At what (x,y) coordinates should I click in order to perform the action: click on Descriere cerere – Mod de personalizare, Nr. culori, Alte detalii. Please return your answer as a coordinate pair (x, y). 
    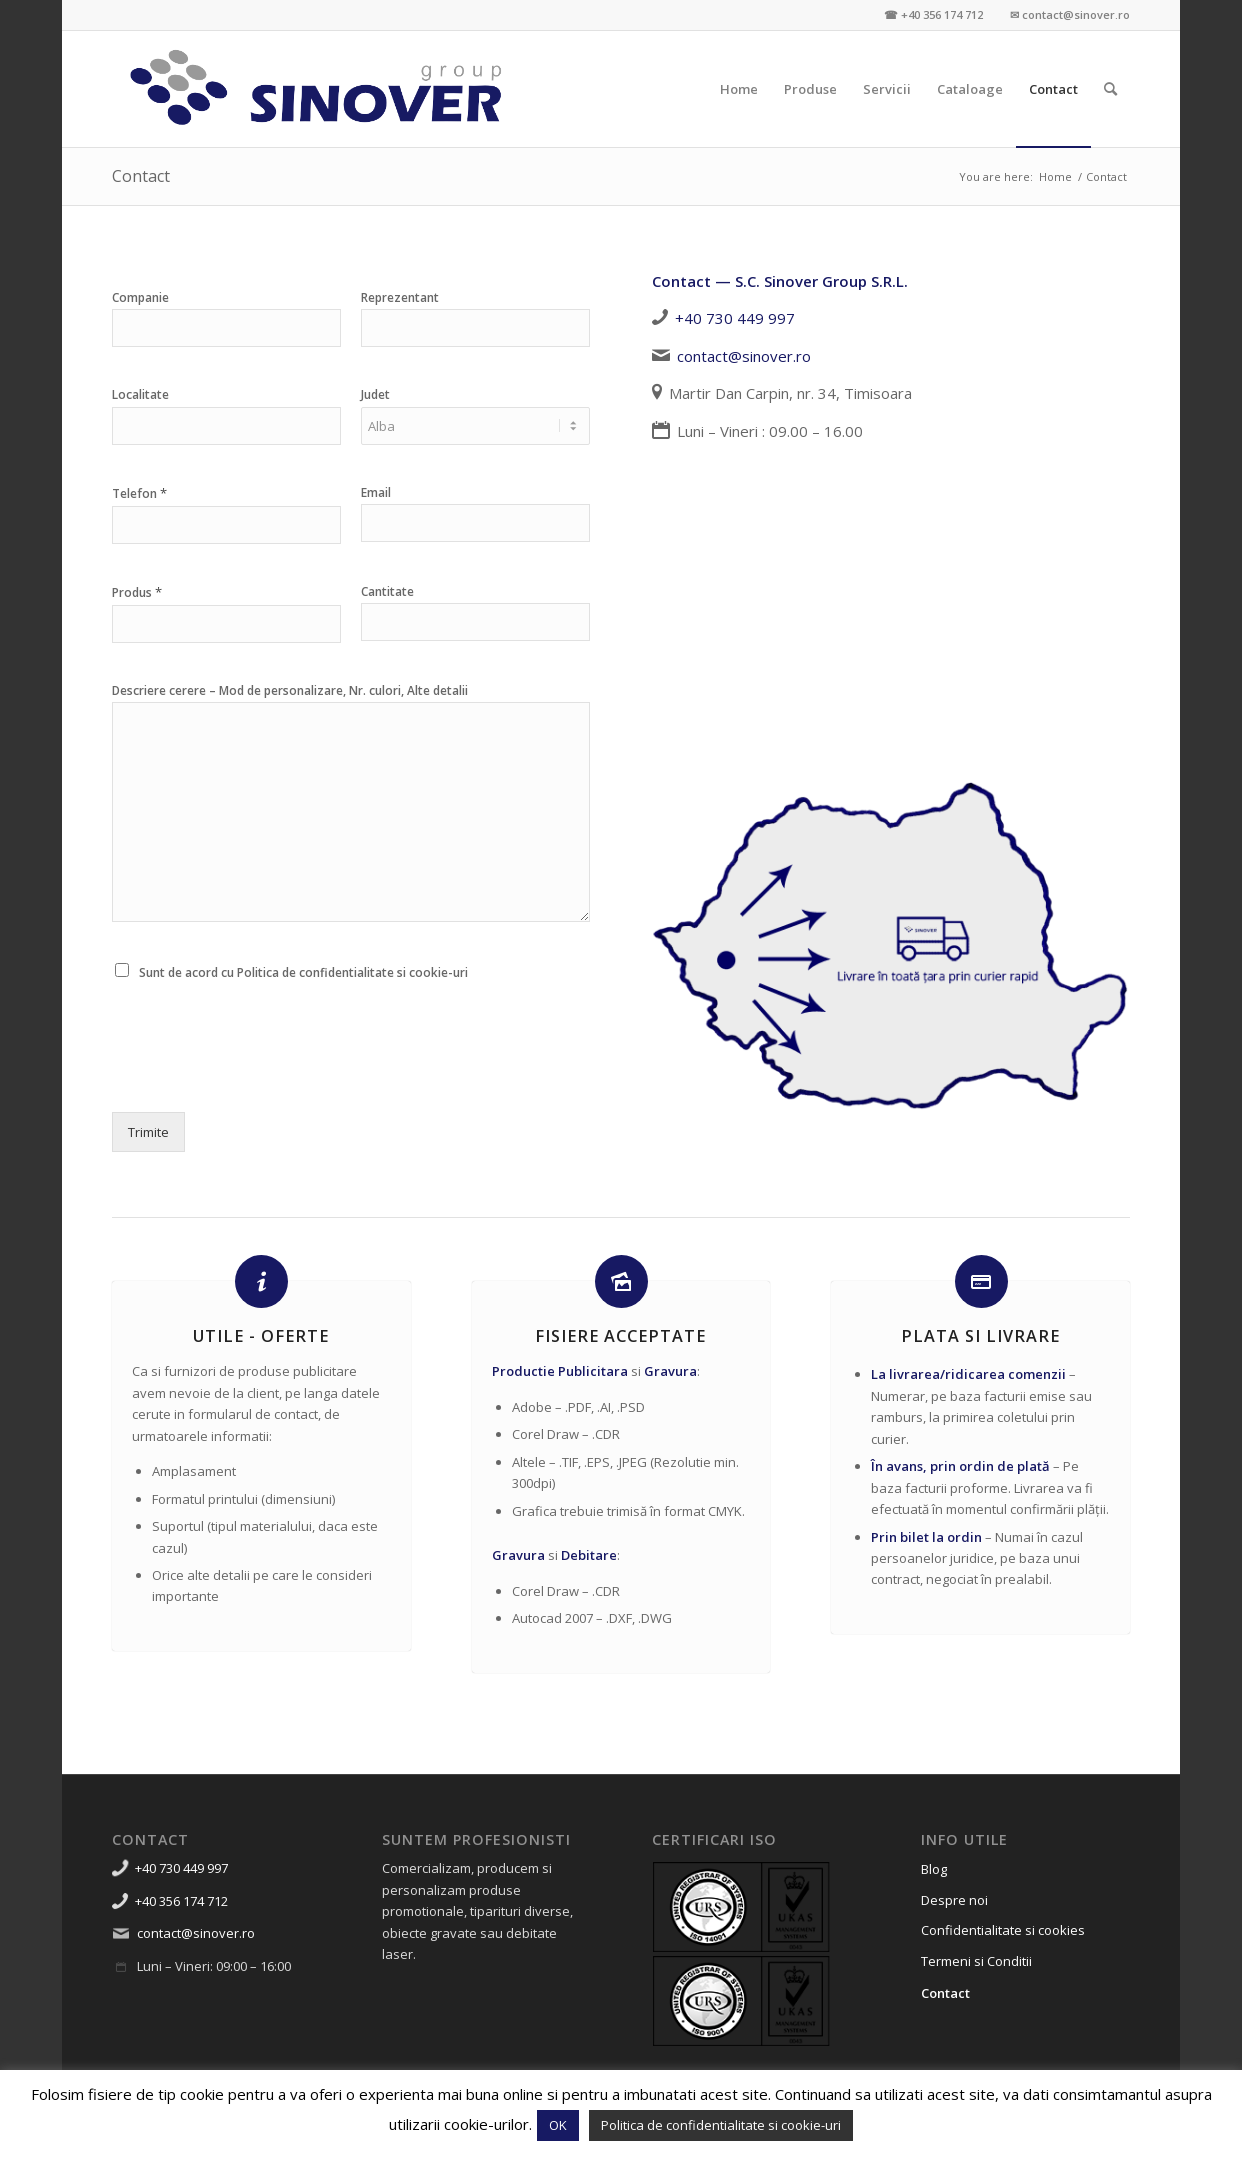
    Looking at the image, I should click on (290, 691).